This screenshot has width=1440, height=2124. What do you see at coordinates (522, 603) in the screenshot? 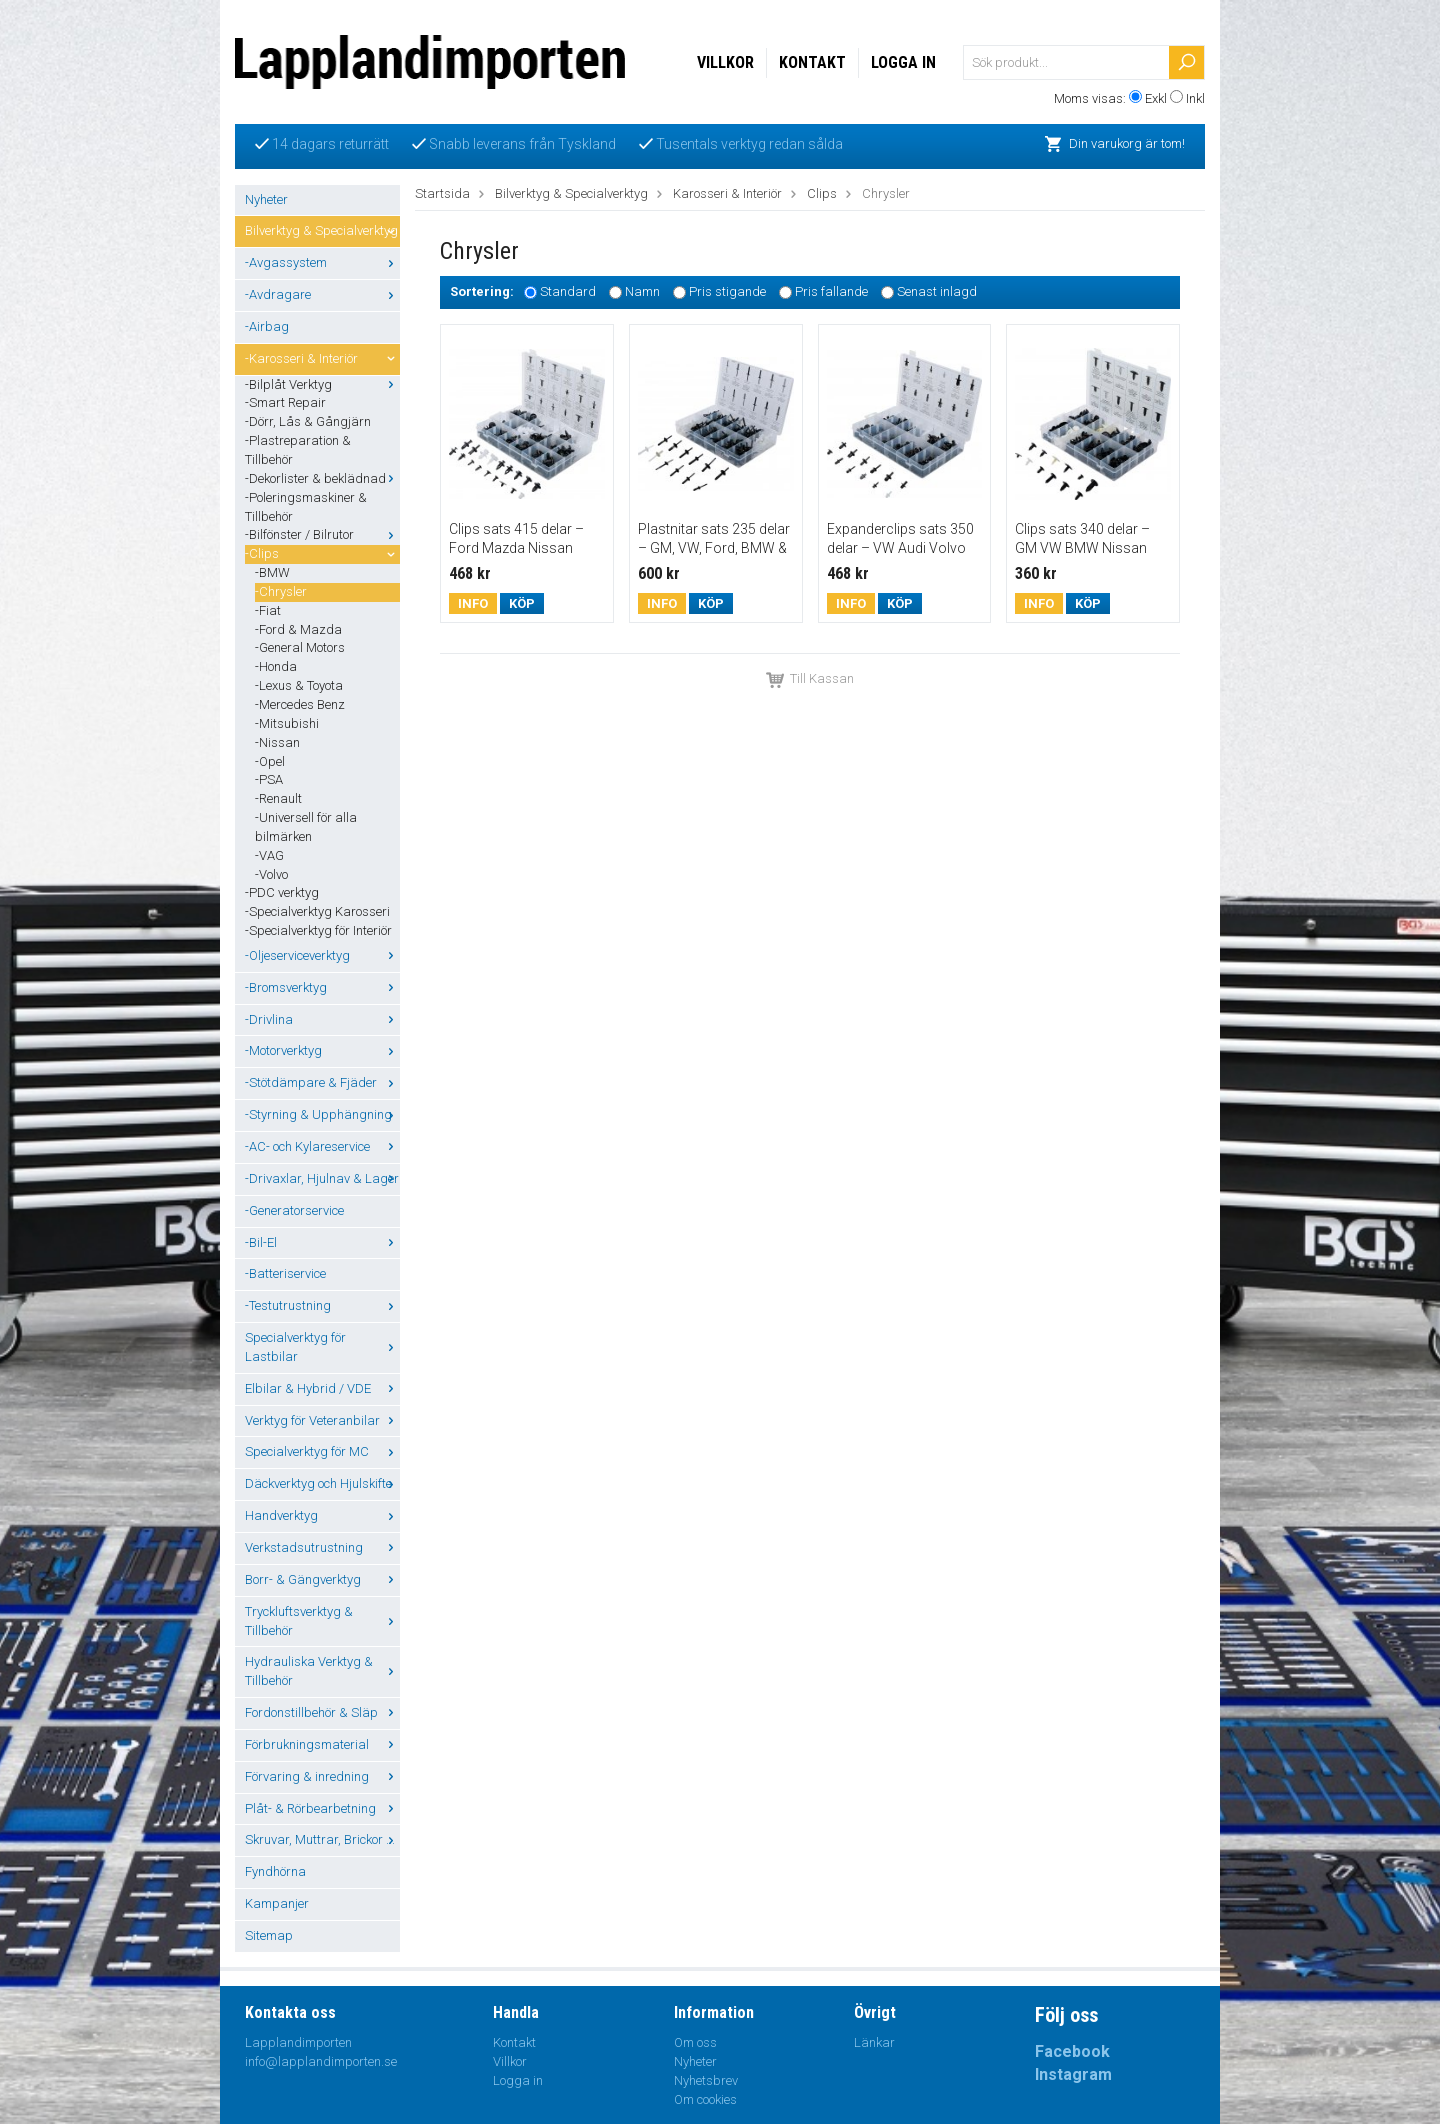
I see `Köp` at bounding box center [522, 603].